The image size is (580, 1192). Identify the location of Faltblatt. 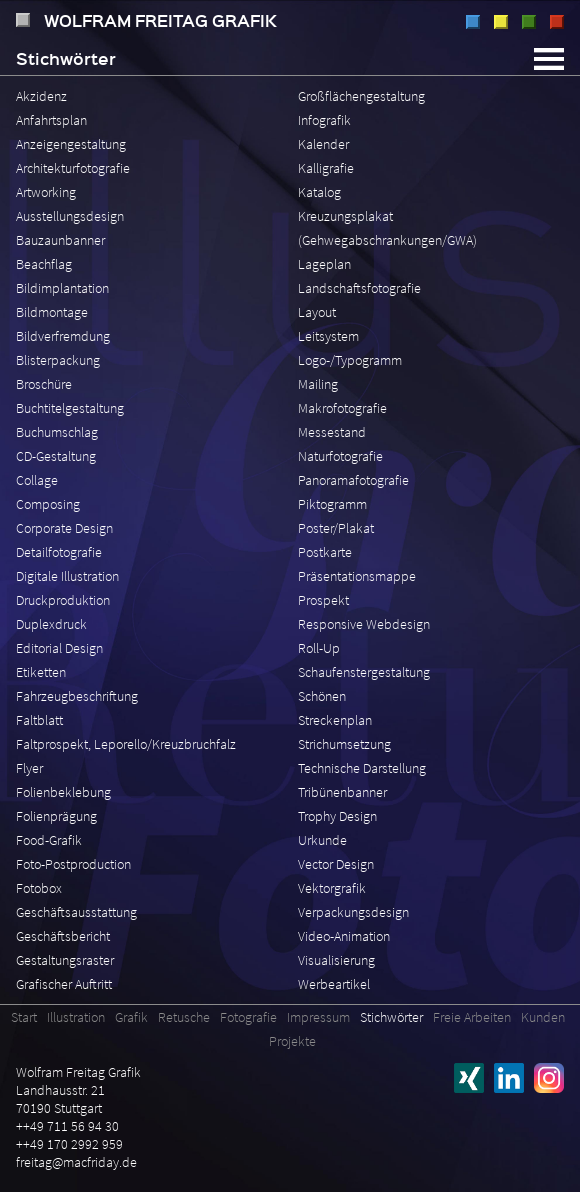
(39, 720).